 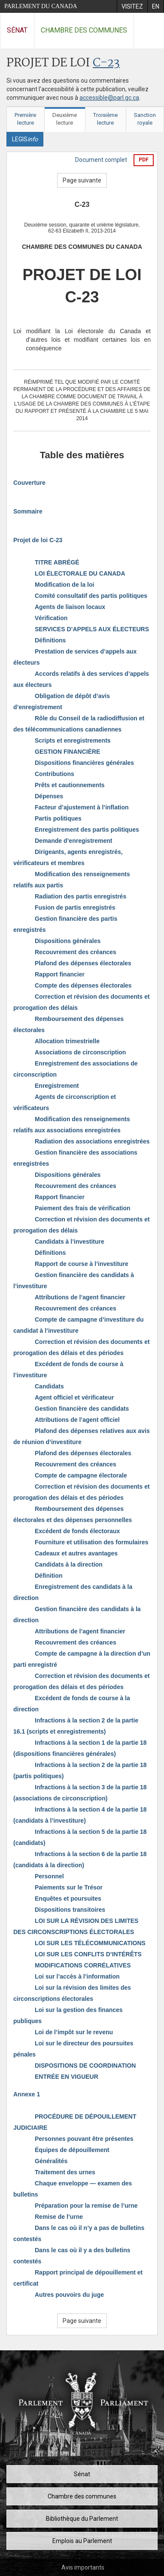 What do you see at coordinates (83, 985) in the screenshot?
I see `Compte des dépenses électorales` at bounding box center [83, 985].